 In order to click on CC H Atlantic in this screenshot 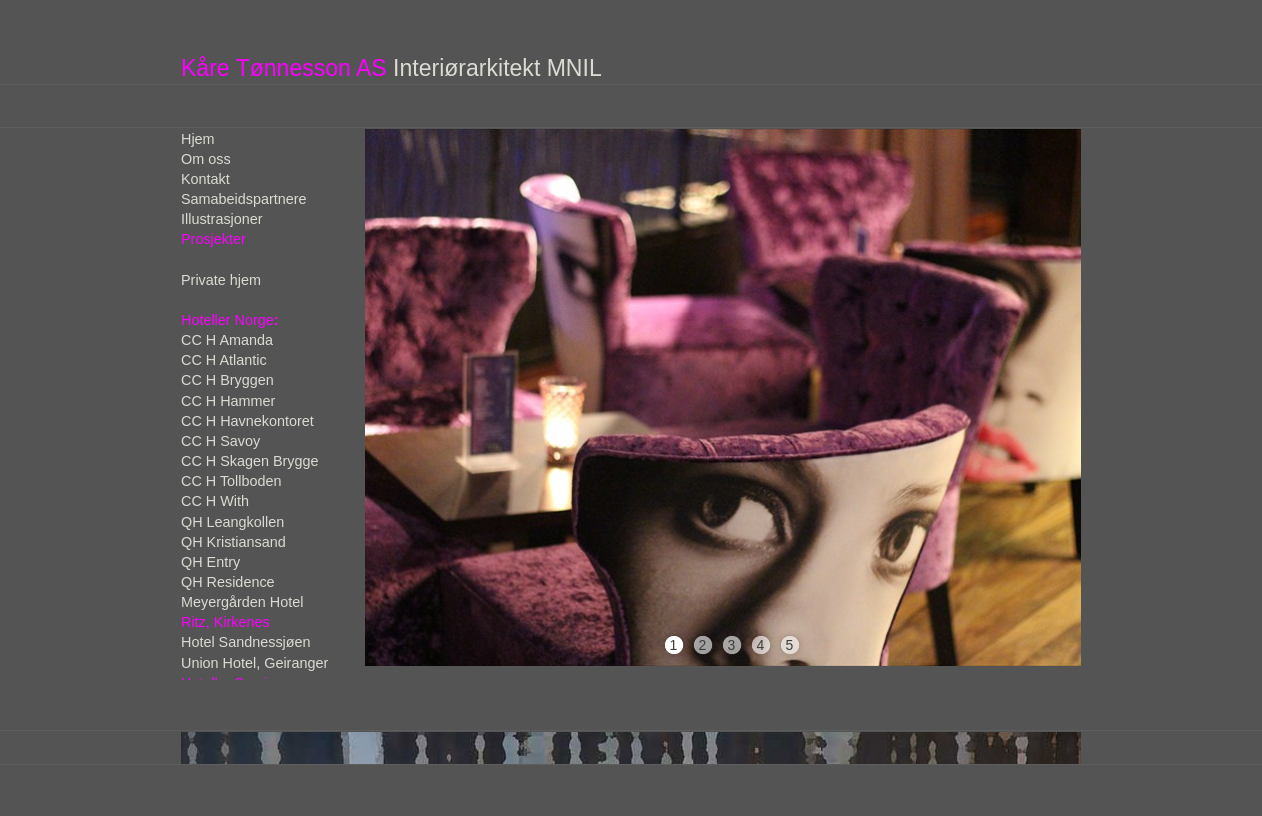, I will do `click(224, 360)`.